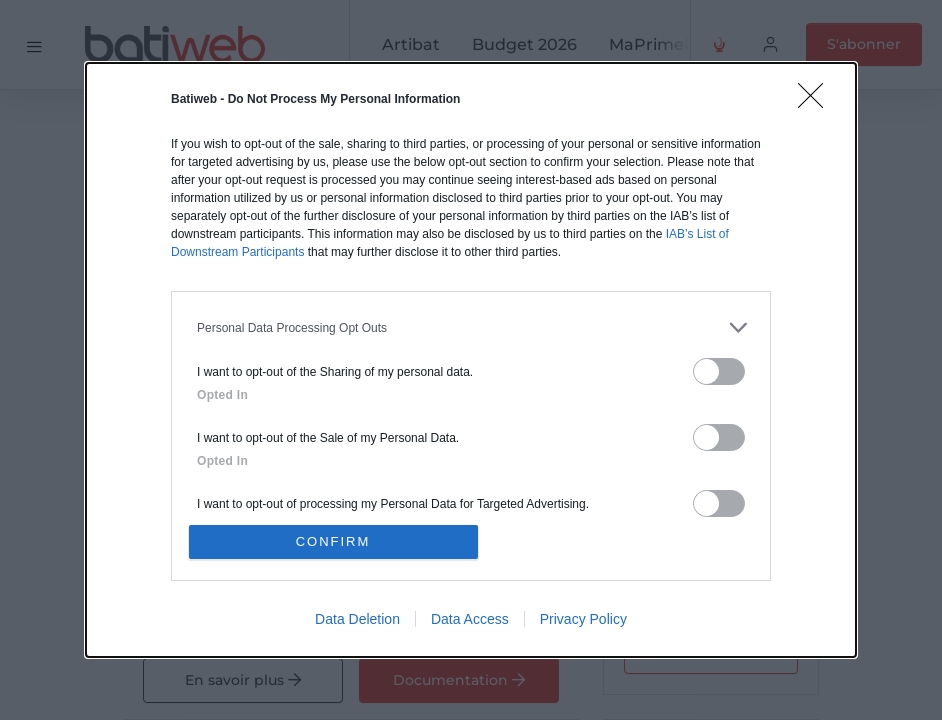 The height and width of the screenshot is (720, 942). Describe the element at coordinates (470, 619) in the screenshot. I see `Data Access` at that location.